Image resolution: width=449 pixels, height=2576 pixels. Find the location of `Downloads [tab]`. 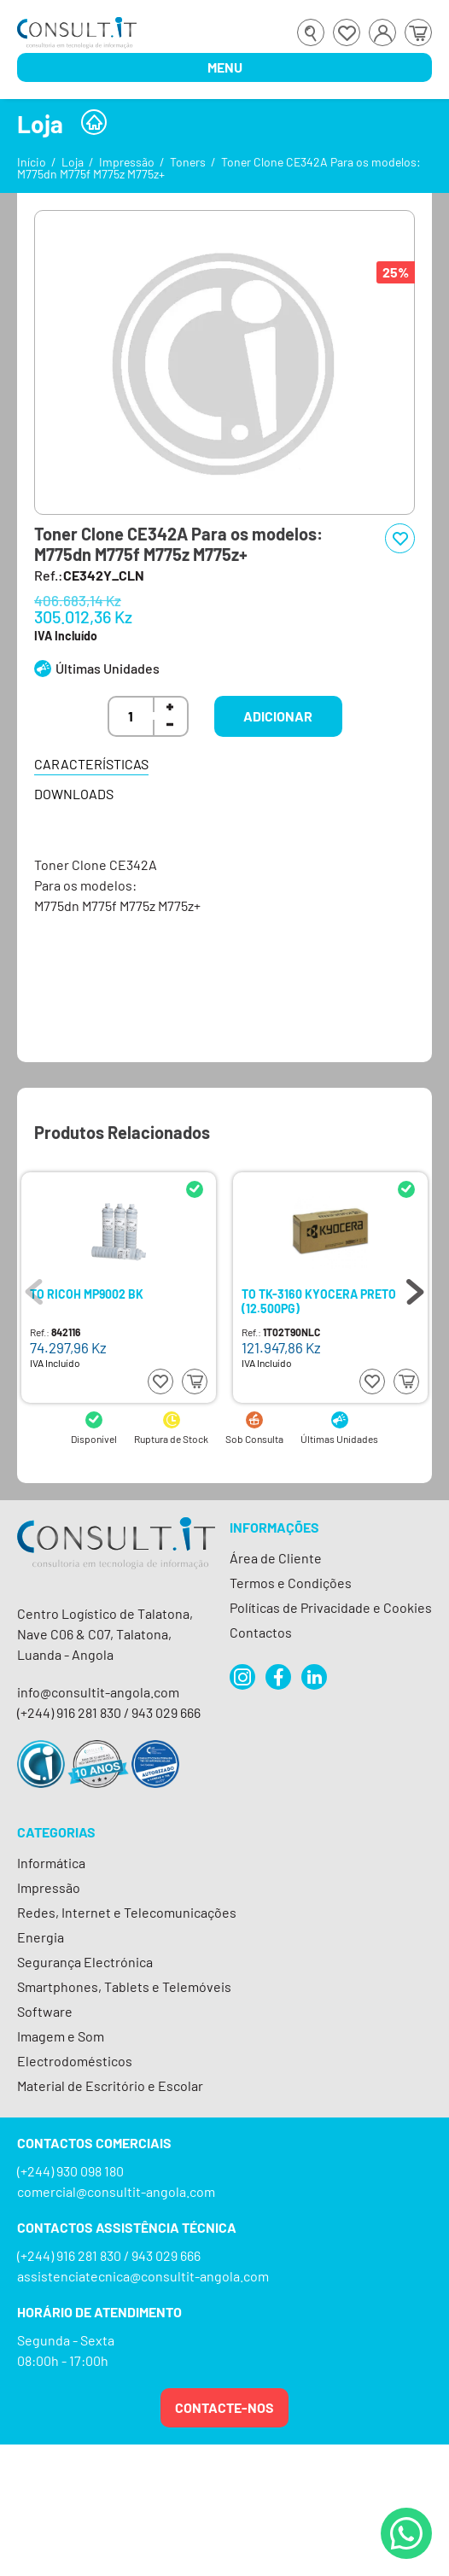

Downloads [tab] is located at coordinates (74, 794).